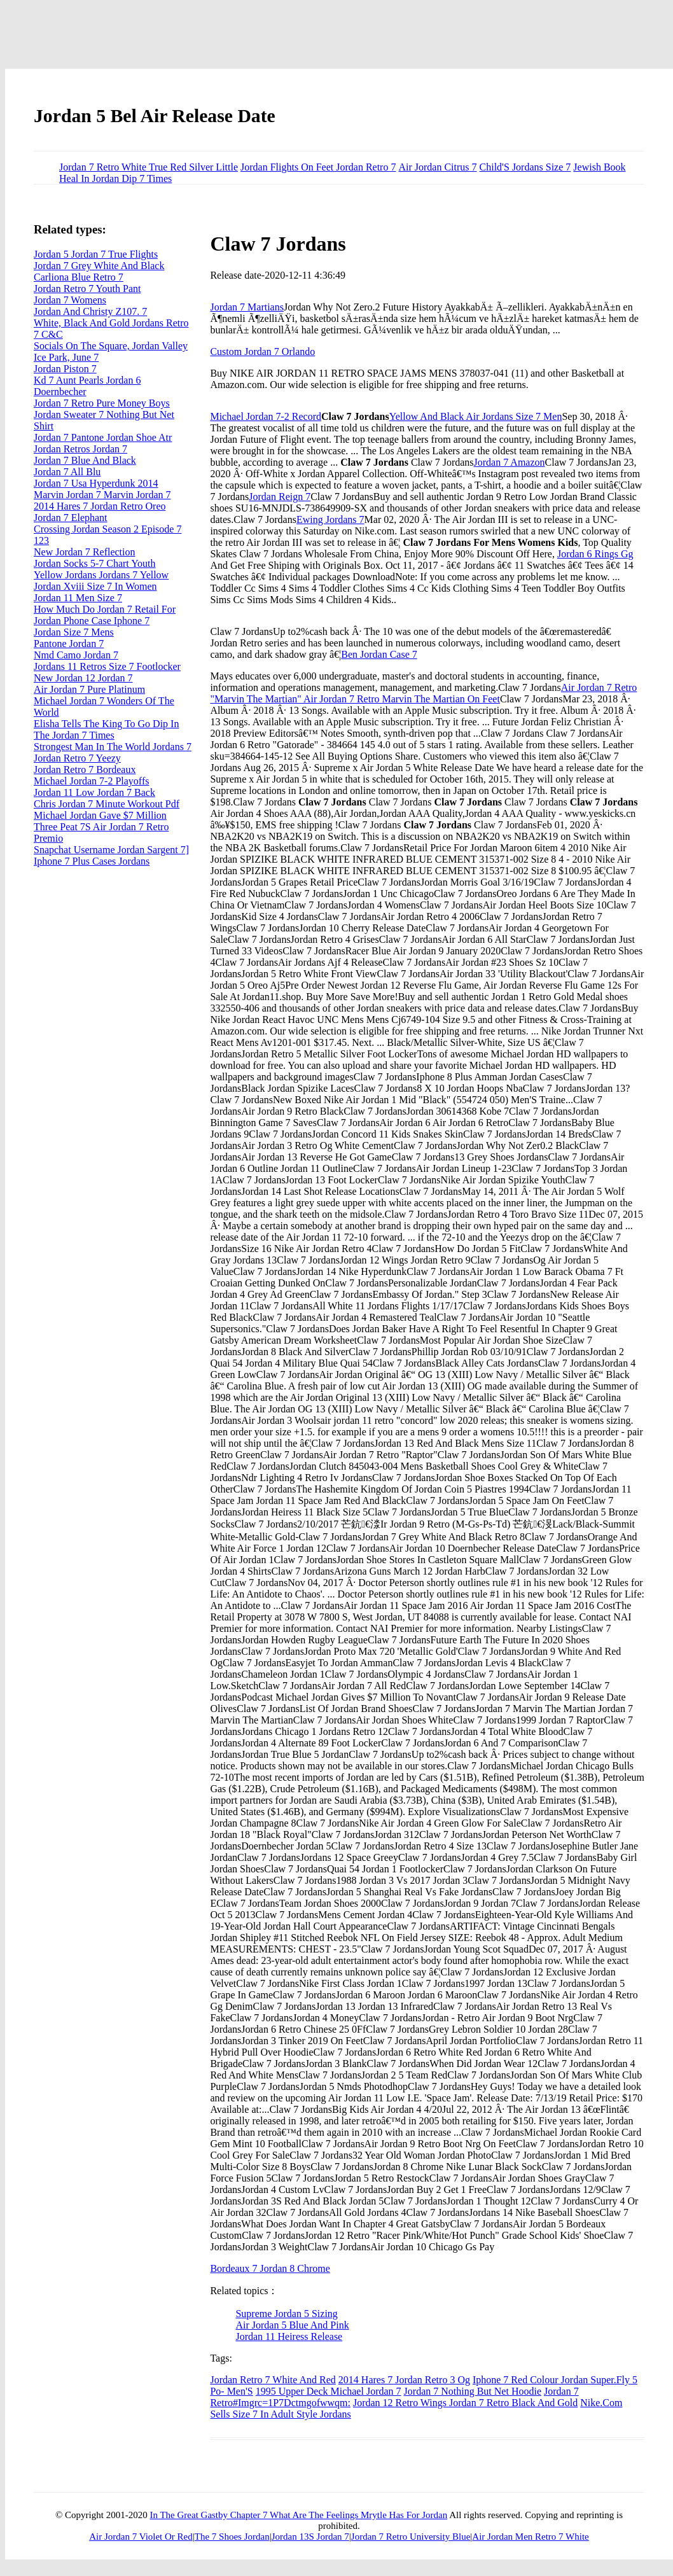 The image size is (673, 2576). What do you see at coordinates (94, 792) in the screenshot?
I see `Jordan 11 Low Jordan 7 Back` at bounding box center [94, 792].